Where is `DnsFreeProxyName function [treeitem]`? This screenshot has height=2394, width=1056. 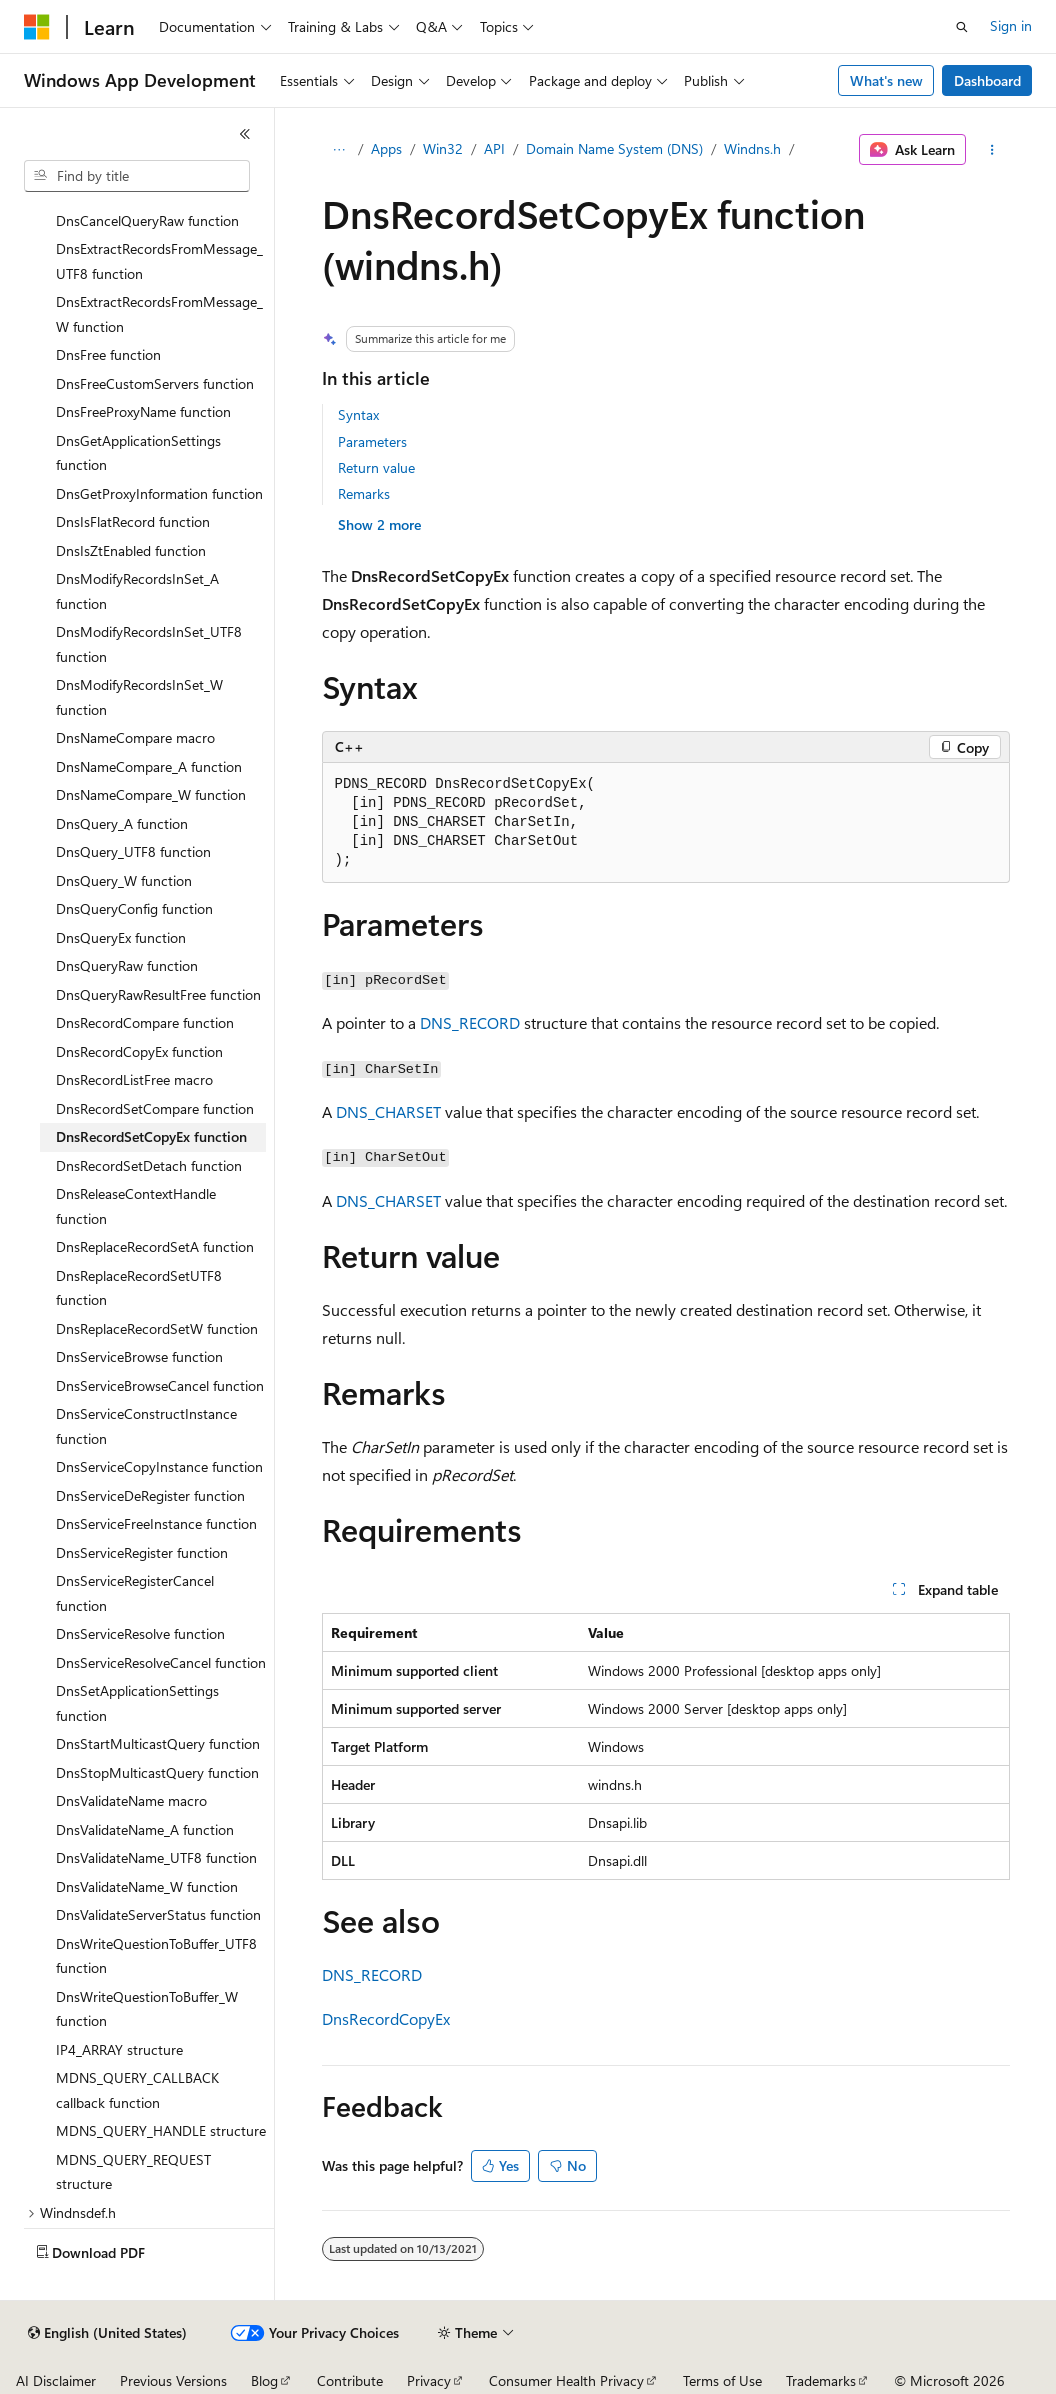 DnsFreeProxyName function [treeitem] is located at coordinates (143, 411).